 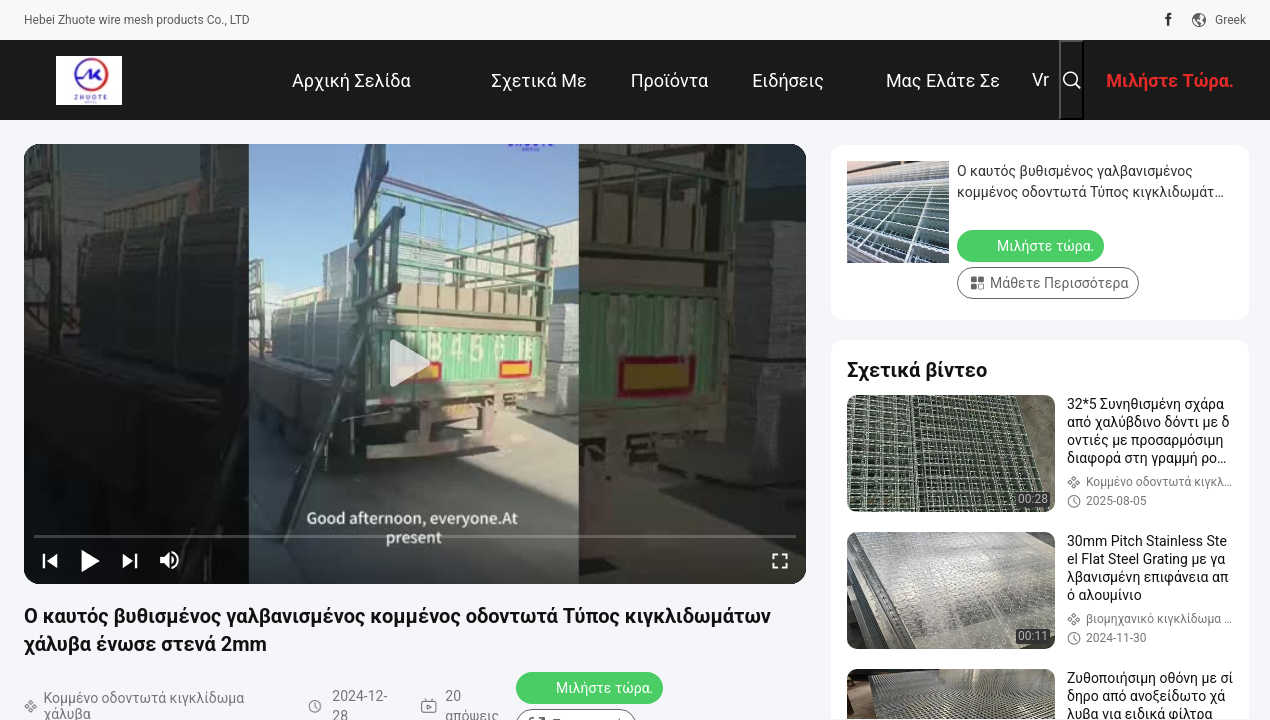 I want to click on [play/pause], so click(x=90, y=560).